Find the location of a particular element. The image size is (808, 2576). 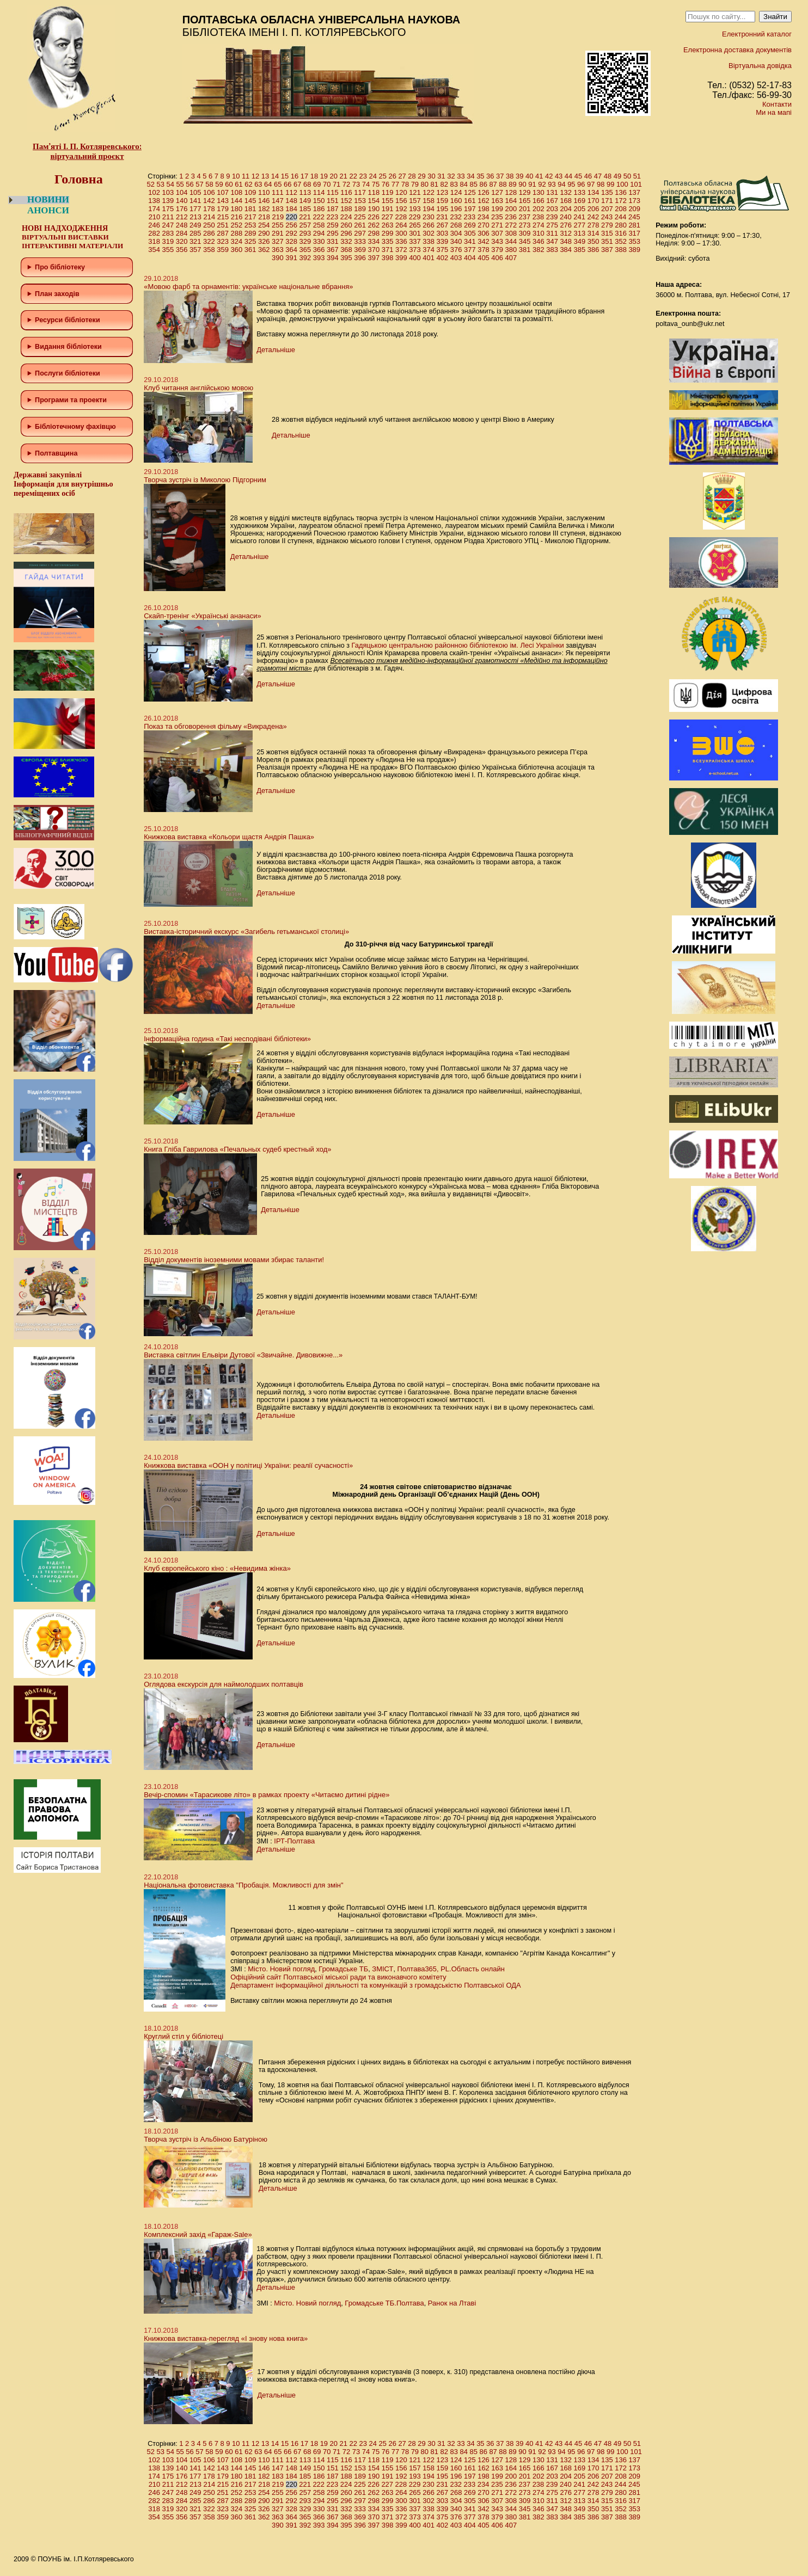

314 is located at coordinates (593, 233).